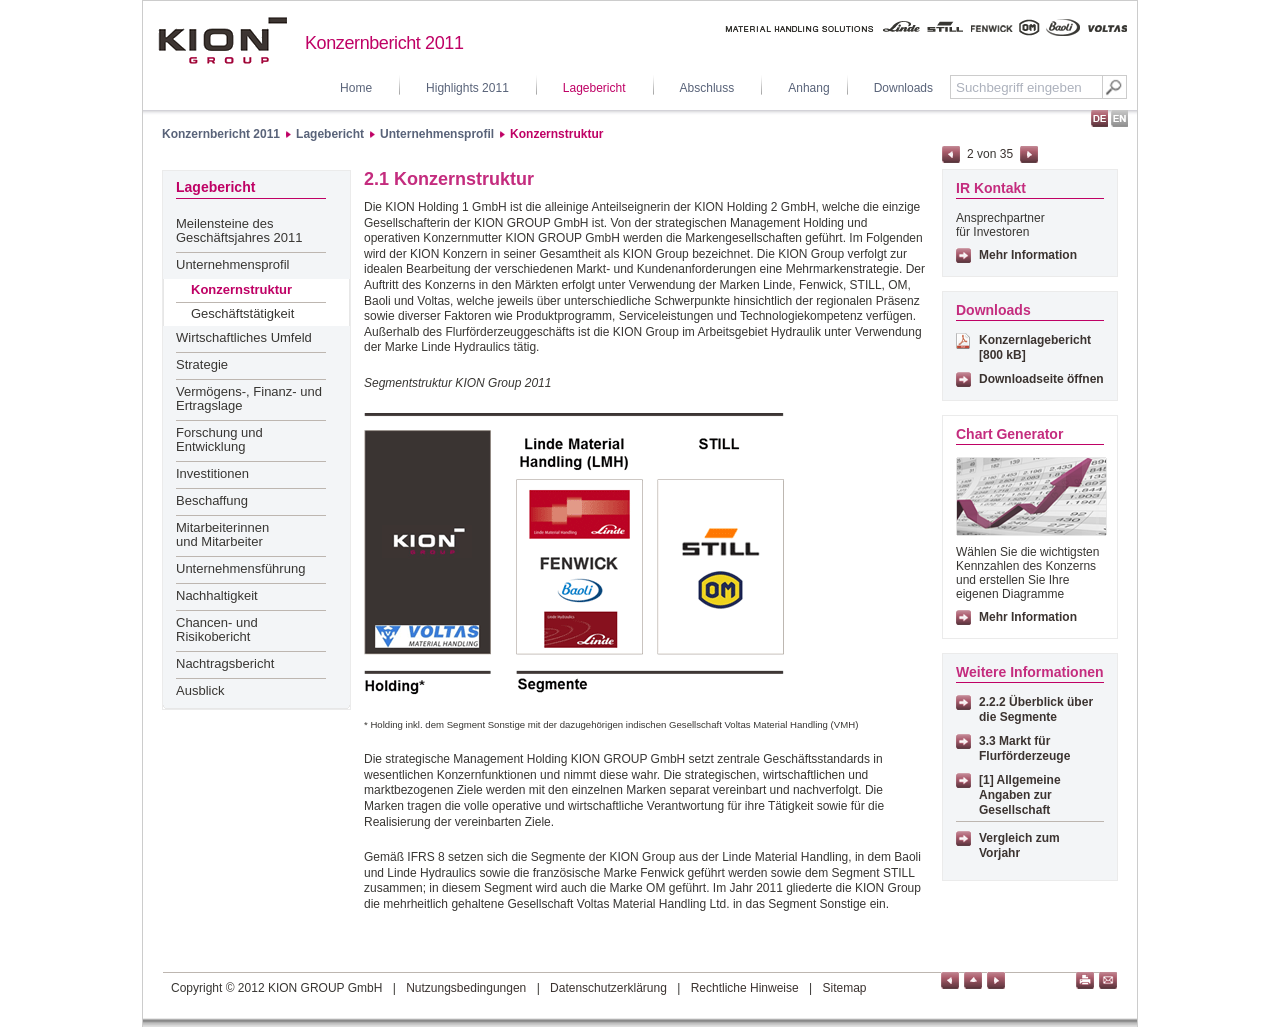 Image resolution: width=1280 pixels, height=1027 pixels. I want to click on 35, so click(1006, 154).